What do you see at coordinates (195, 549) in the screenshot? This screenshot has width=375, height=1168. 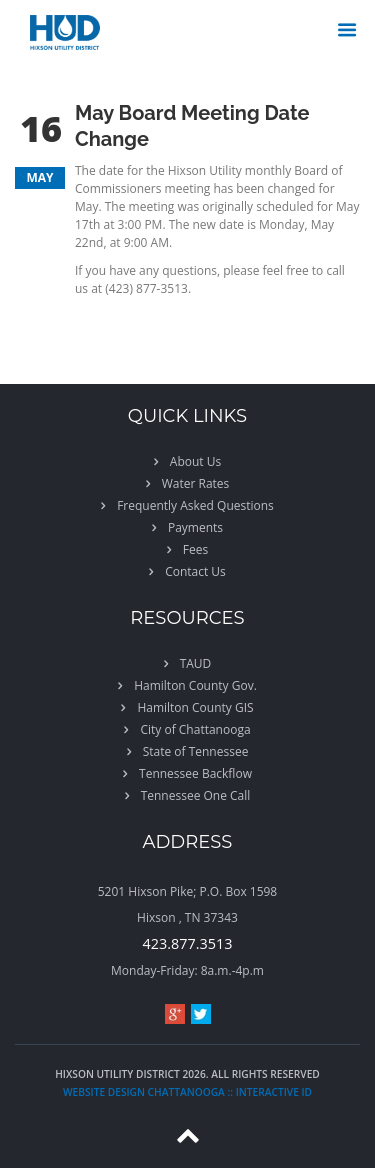 I see `Fees` at bounding box center [195, 549].